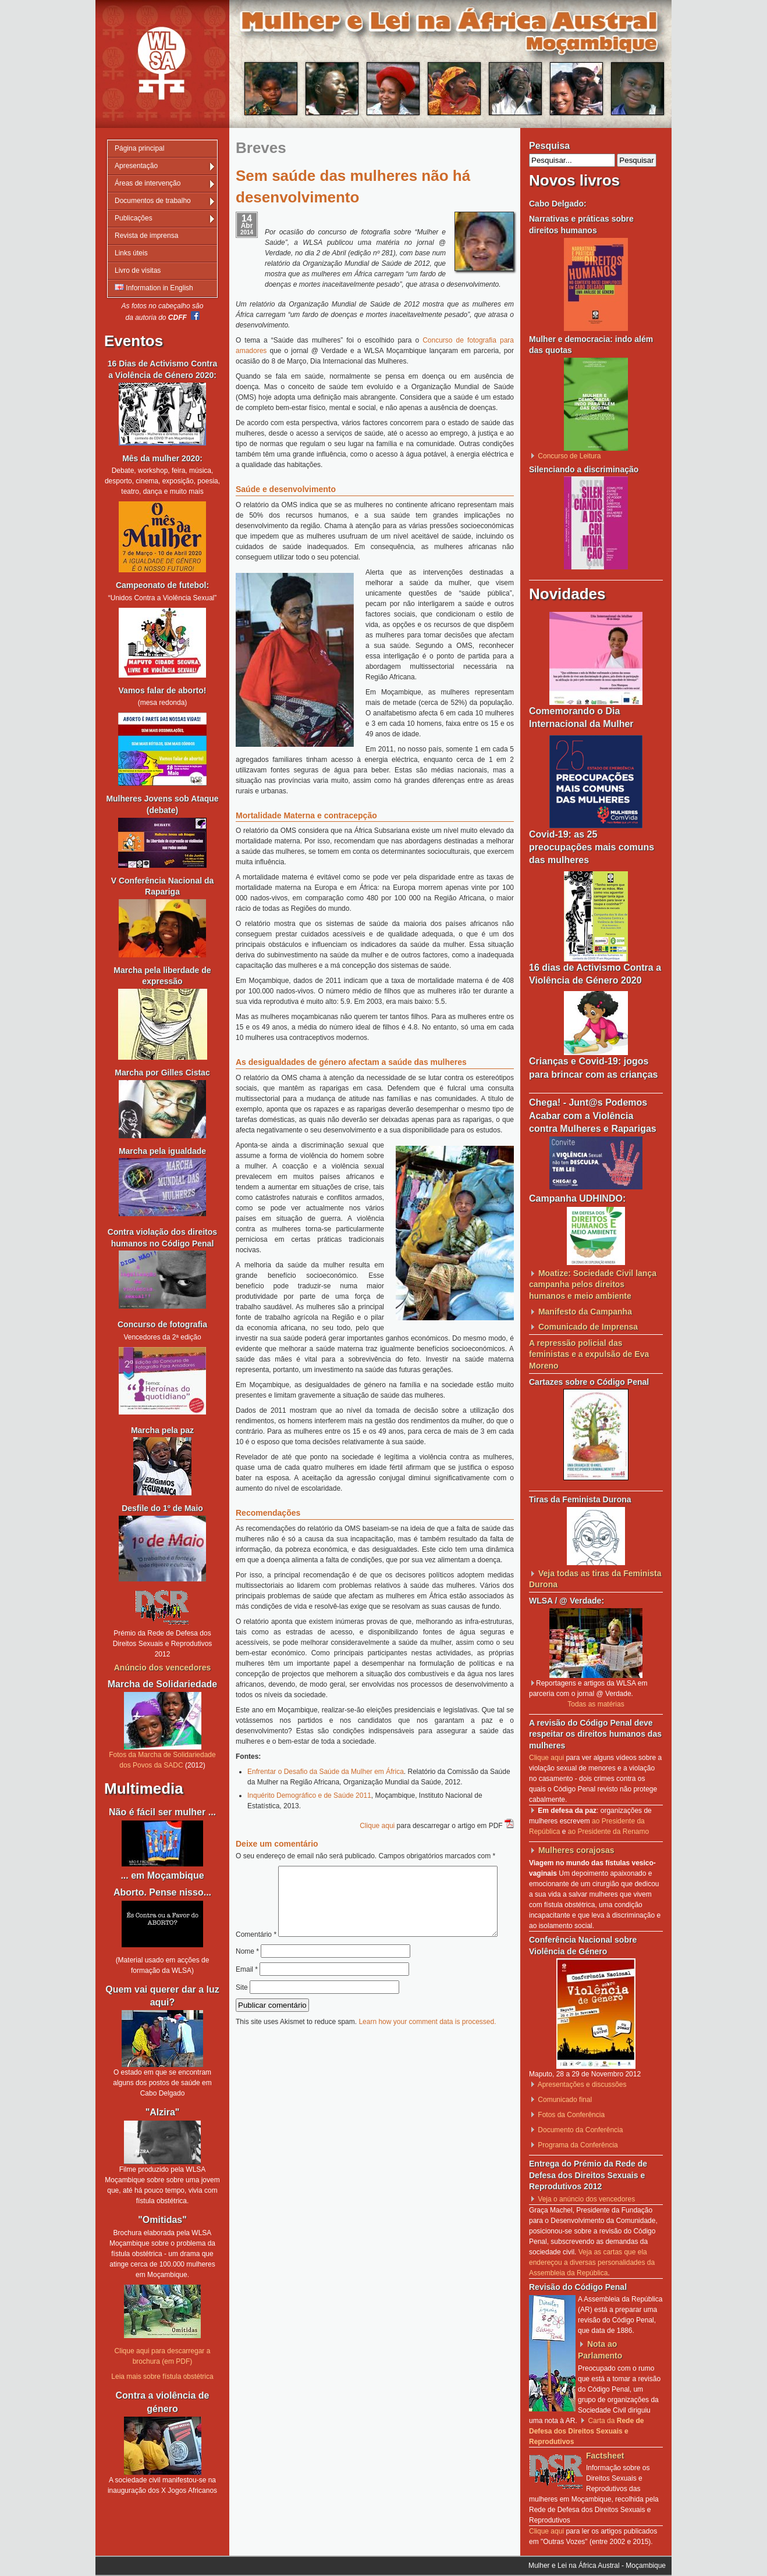 This screenshot has height=2576, width=767. I want to click on Livro de visitas, so click(138, 270).